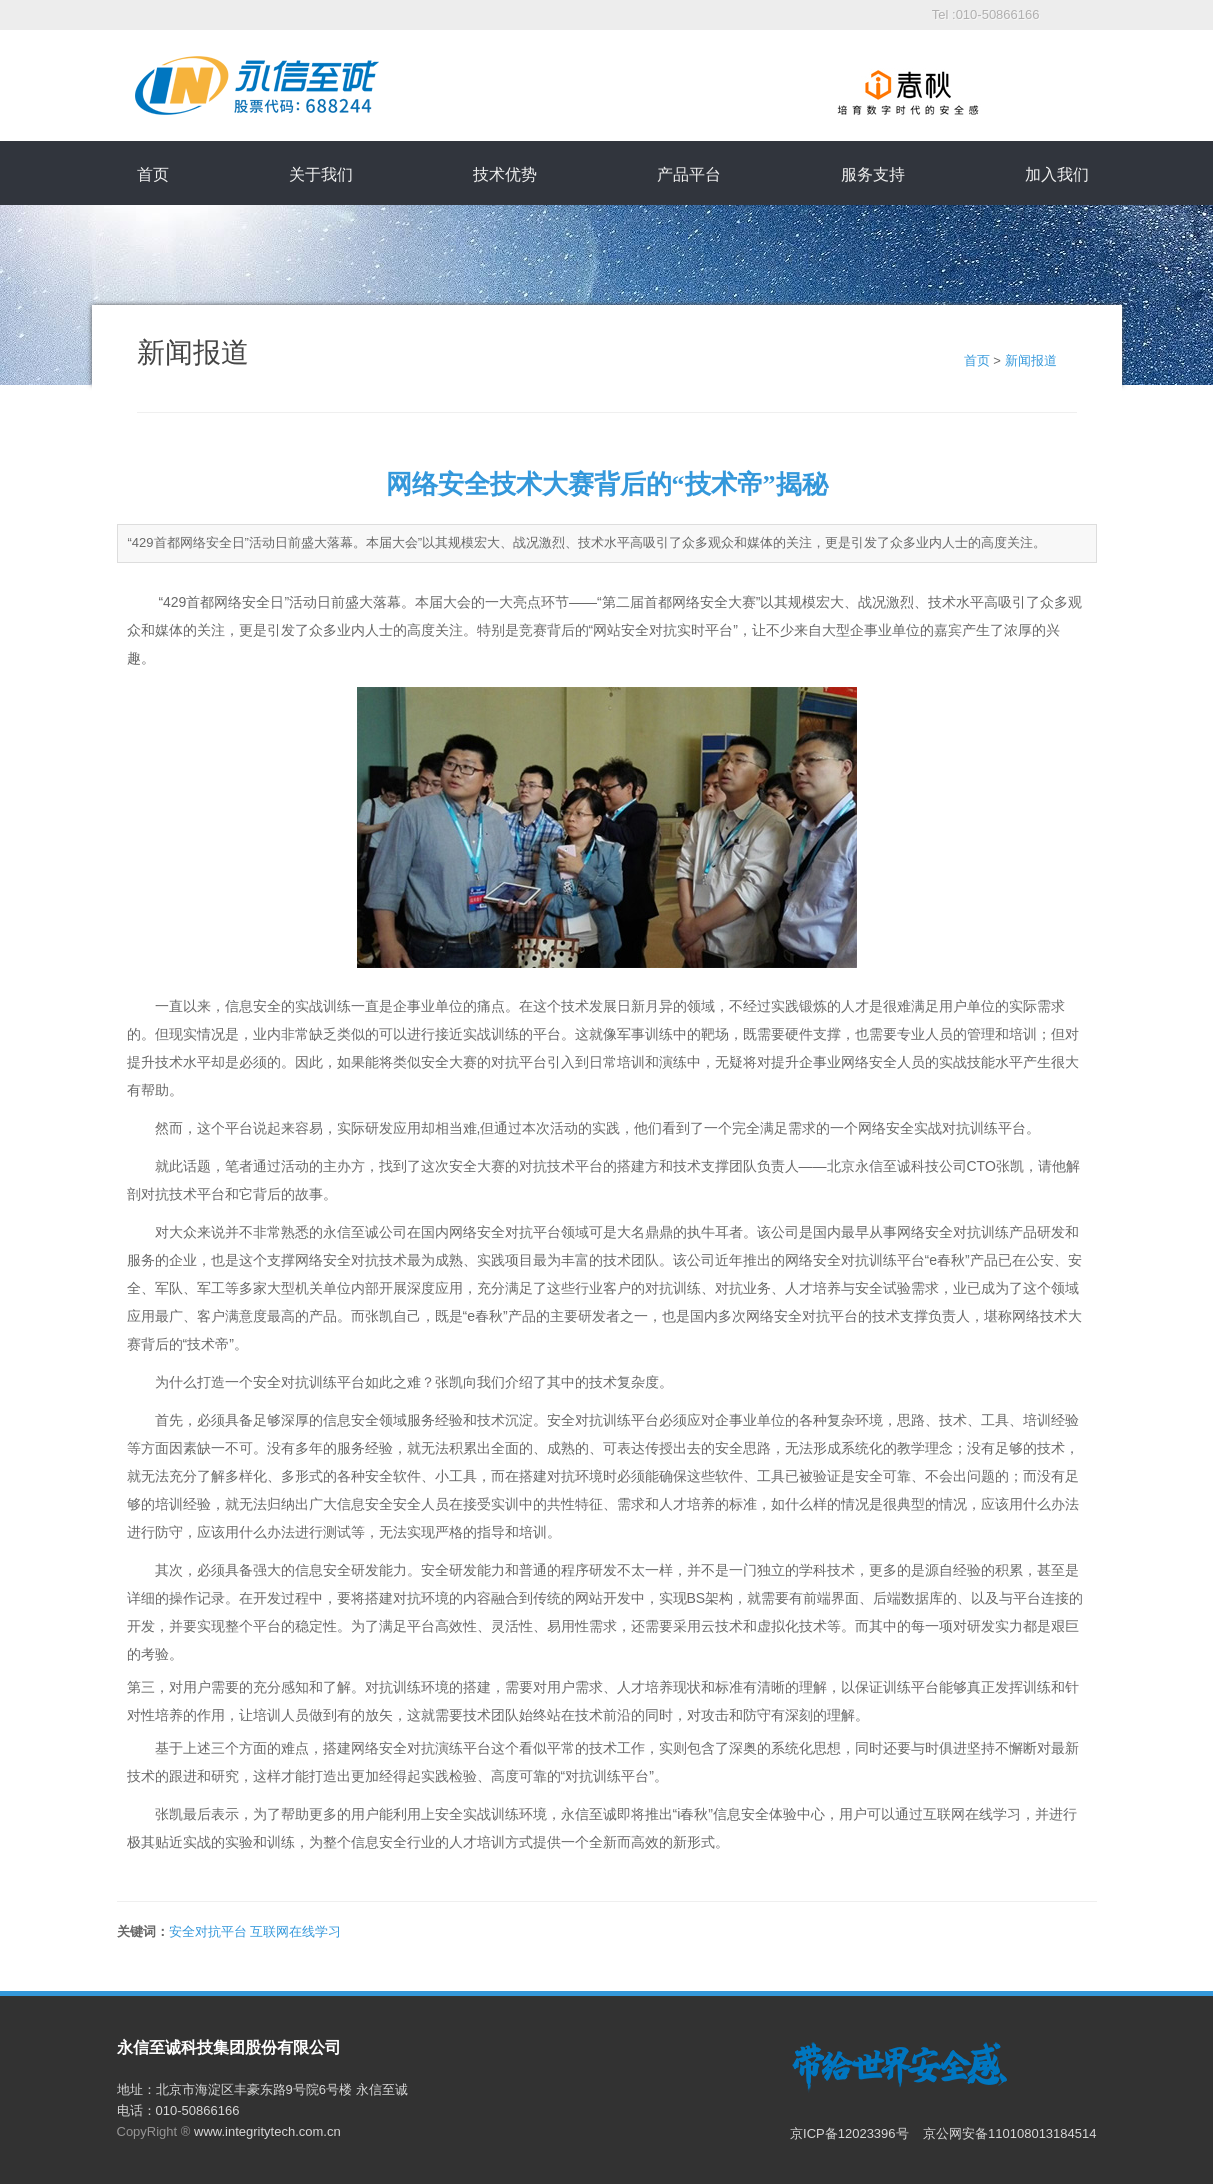 Image resolution: width=1213 pixels, height=2184 pixels. Describe the element at coordinates (295, 1931) in the screenshot. I see `互联网在线学习` at that location.